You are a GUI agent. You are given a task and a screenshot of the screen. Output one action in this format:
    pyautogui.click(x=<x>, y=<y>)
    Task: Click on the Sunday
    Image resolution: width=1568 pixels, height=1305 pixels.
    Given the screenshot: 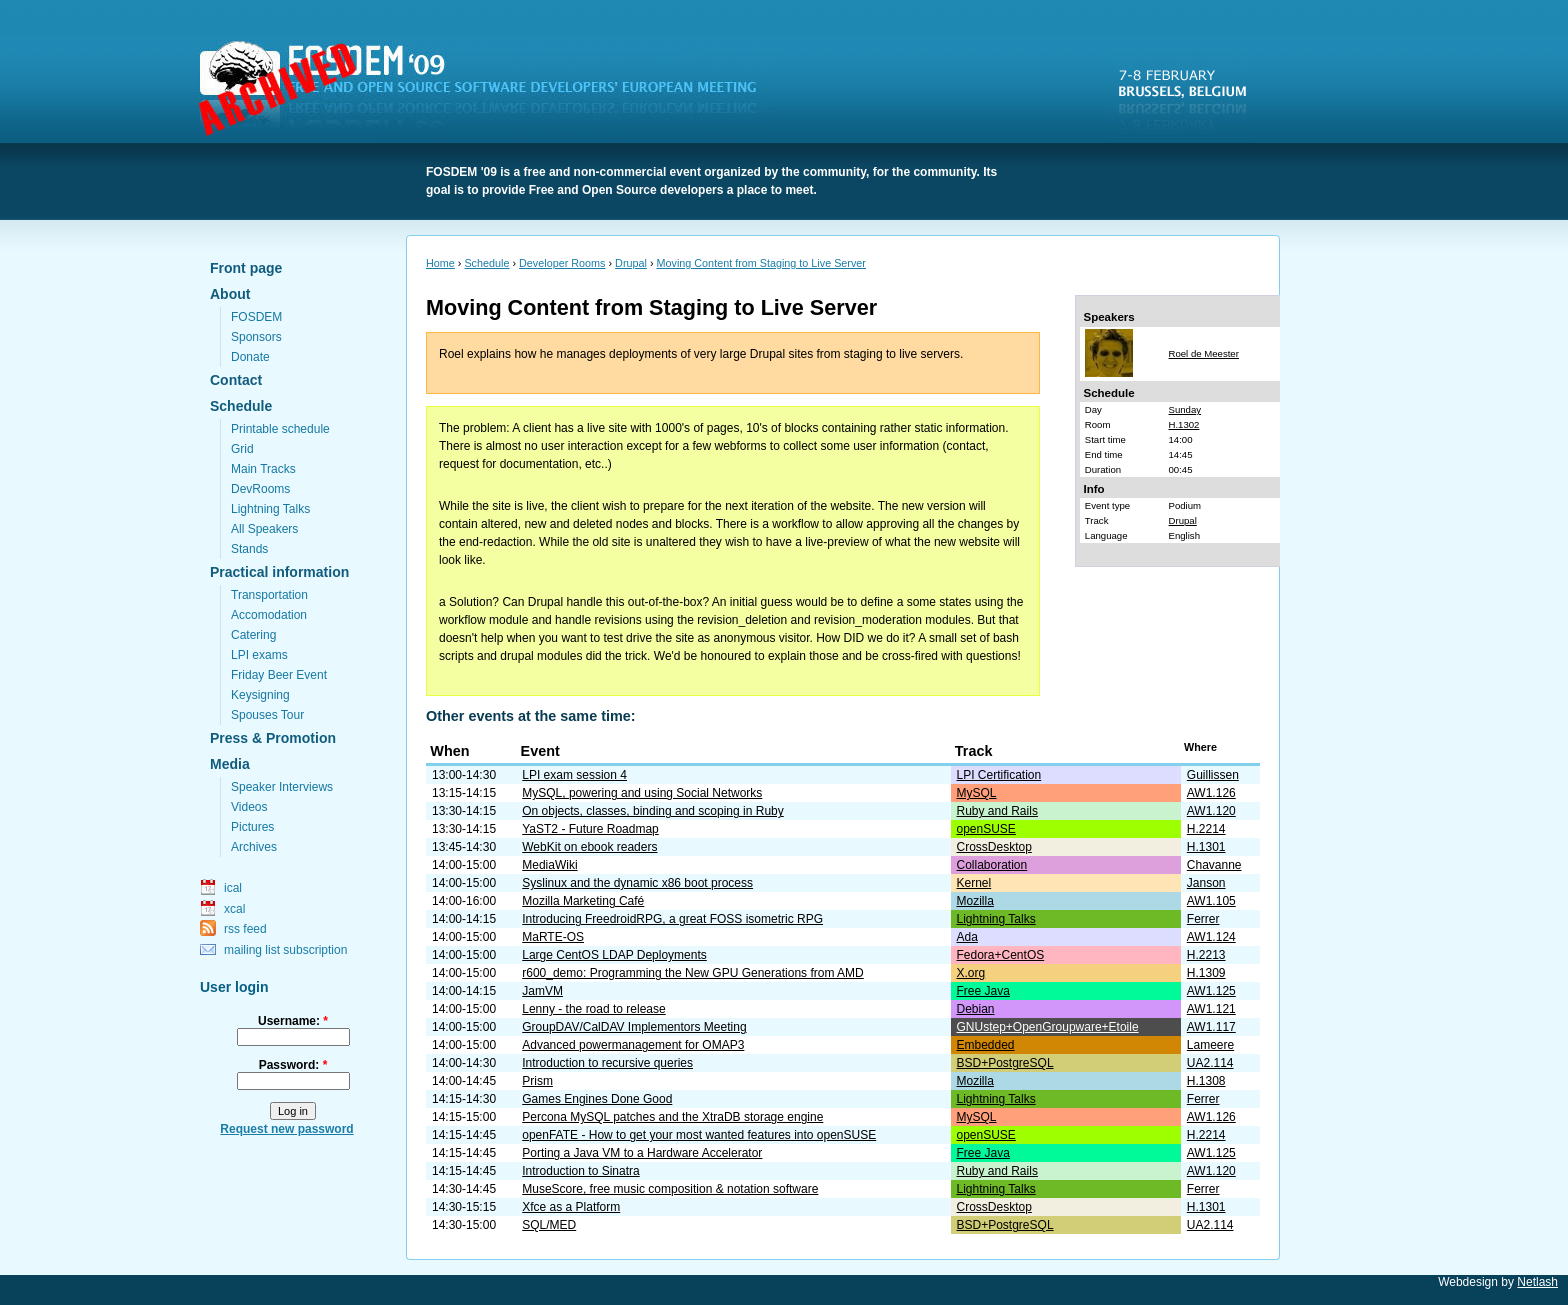 What is the action you would take?
    pyautogui.click(x=1185, y=409)
    